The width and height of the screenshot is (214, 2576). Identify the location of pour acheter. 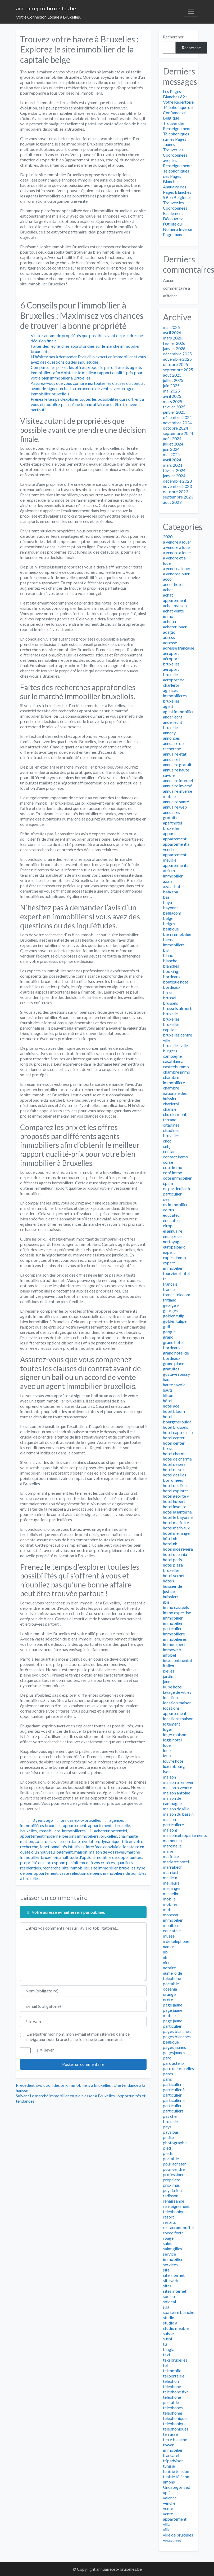
(174, 2163).